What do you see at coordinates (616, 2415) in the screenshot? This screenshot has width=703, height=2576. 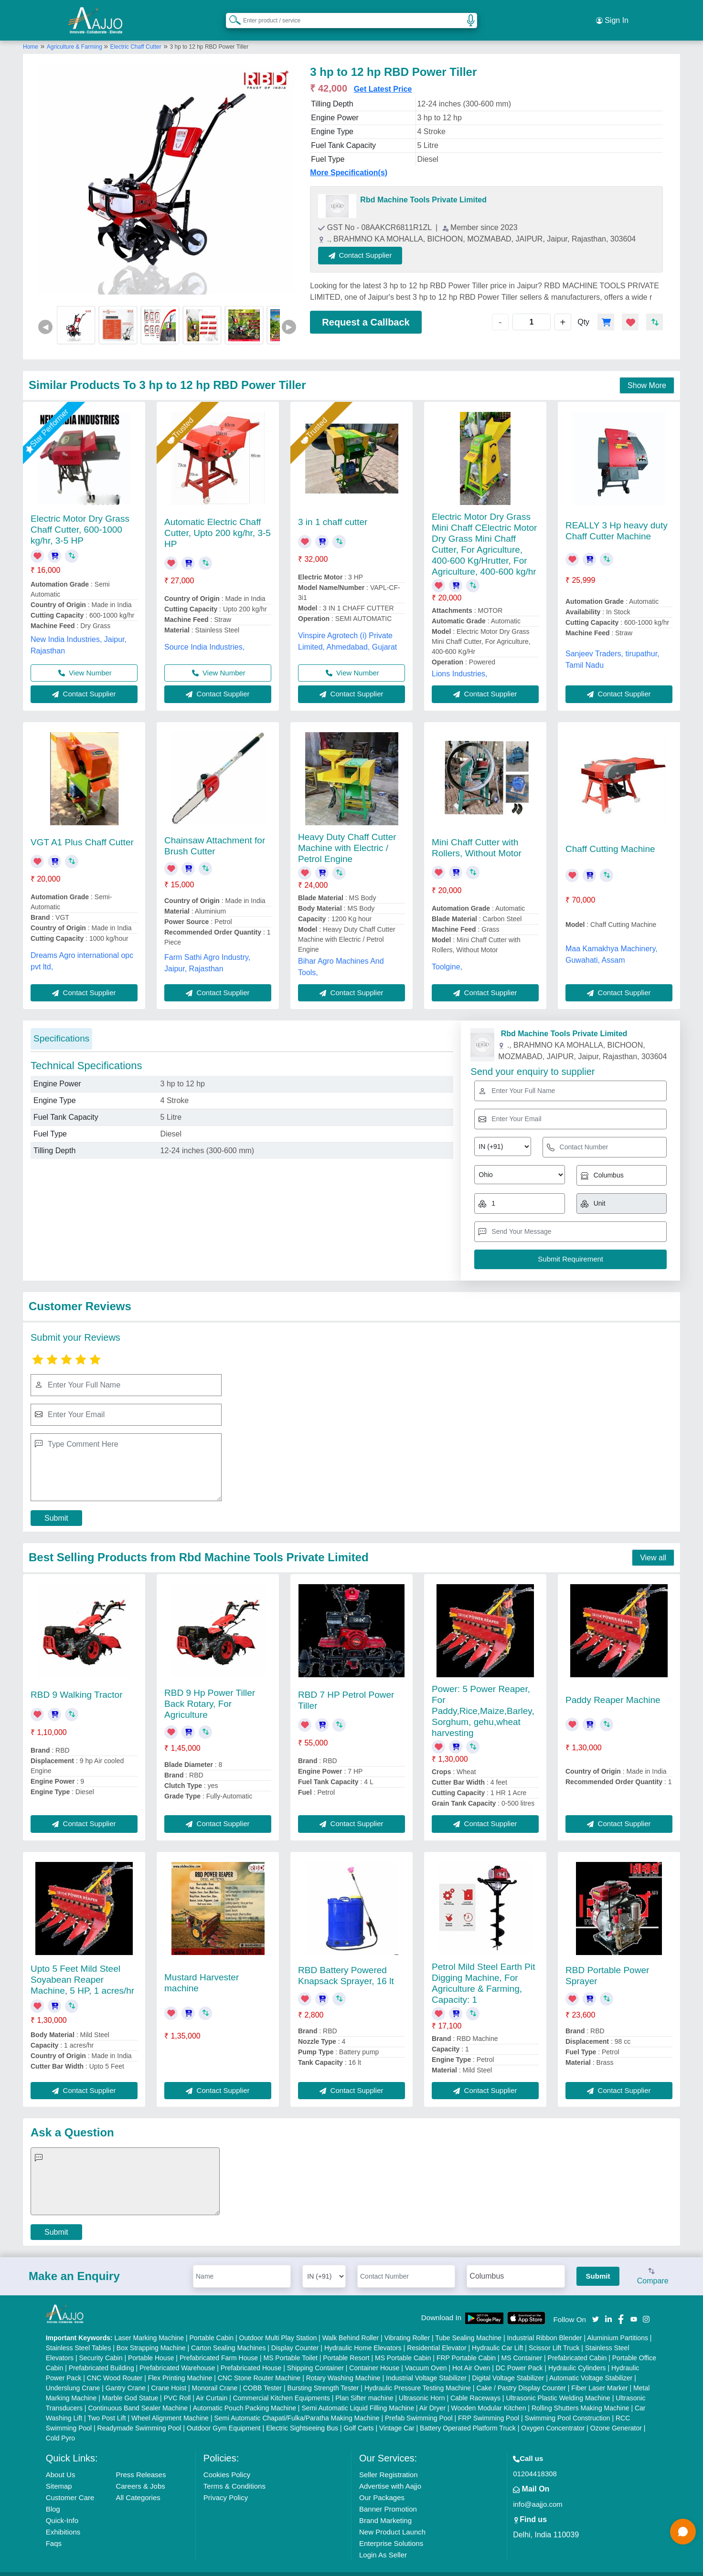 I see `Ozone Generator` at bounding box center [616, 2415].